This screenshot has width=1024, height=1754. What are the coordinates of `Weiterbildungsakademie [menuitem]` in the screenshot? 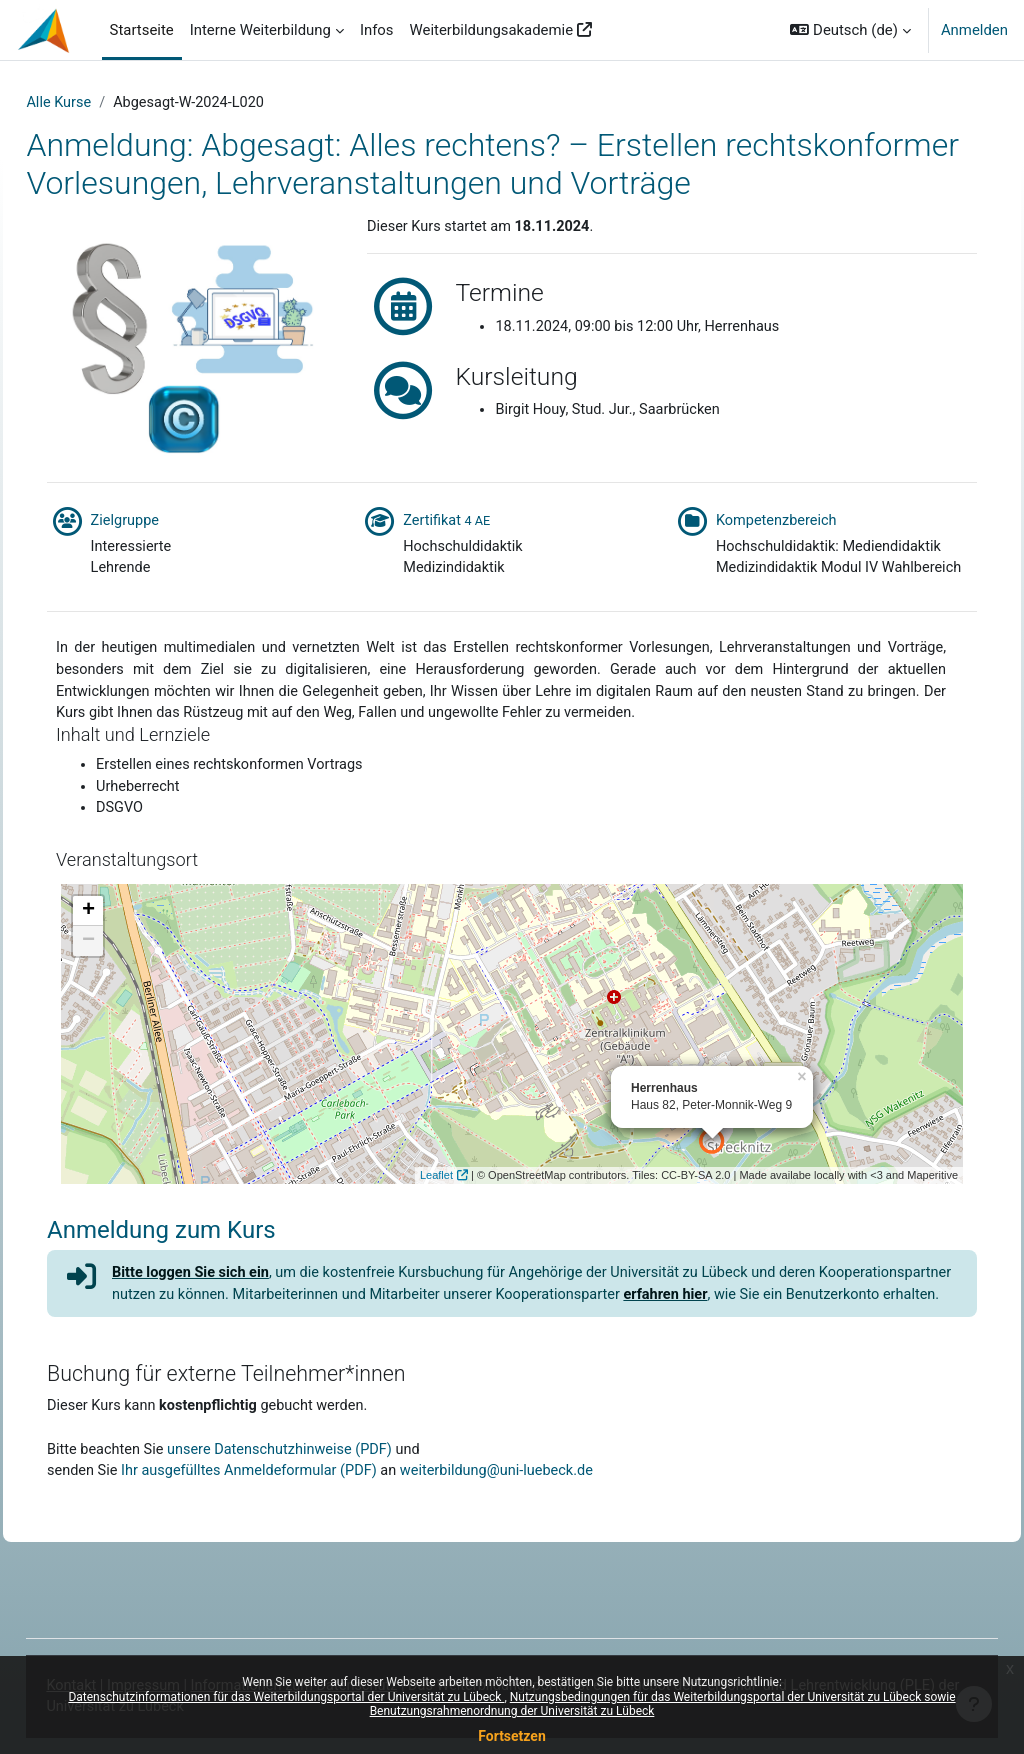 It's located at (492, 30).